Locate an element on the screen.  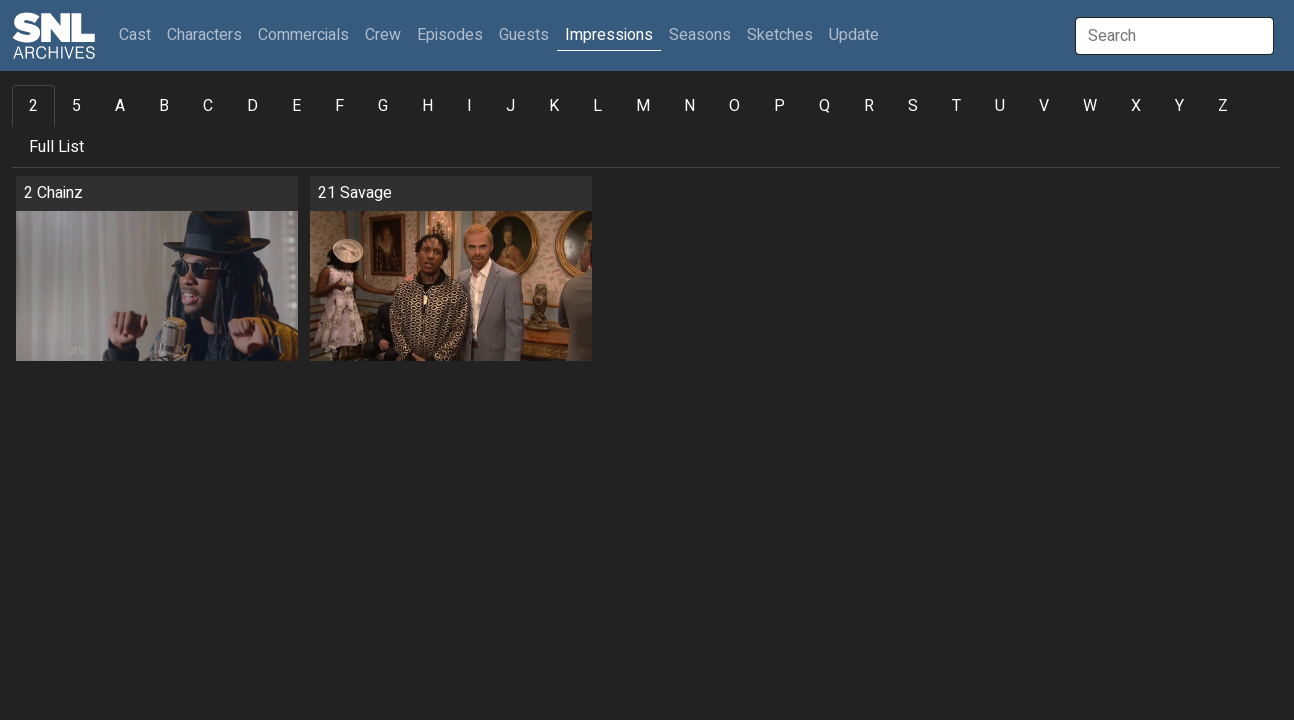
A [tab] is located at coordinates (120, 106).